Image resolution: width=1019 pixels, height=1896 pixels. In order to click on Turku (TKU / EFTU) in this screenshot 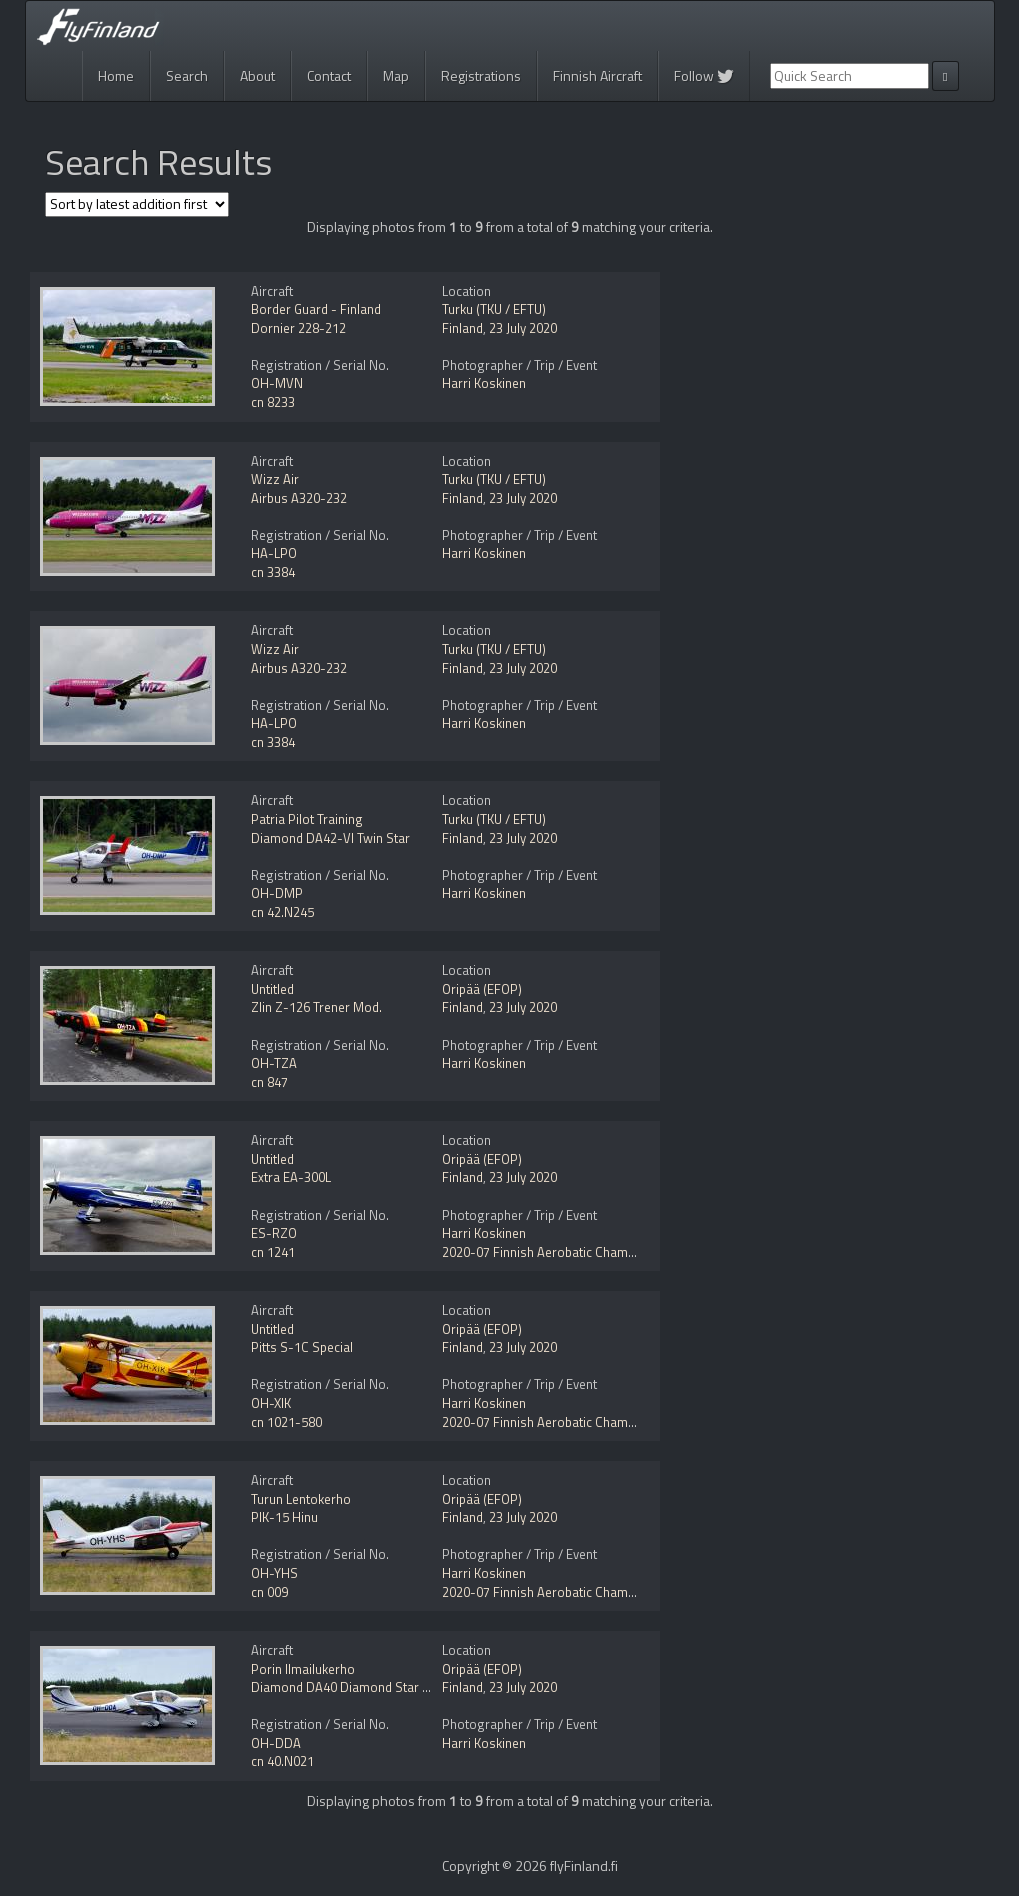, I will do `click(494, 309)`.